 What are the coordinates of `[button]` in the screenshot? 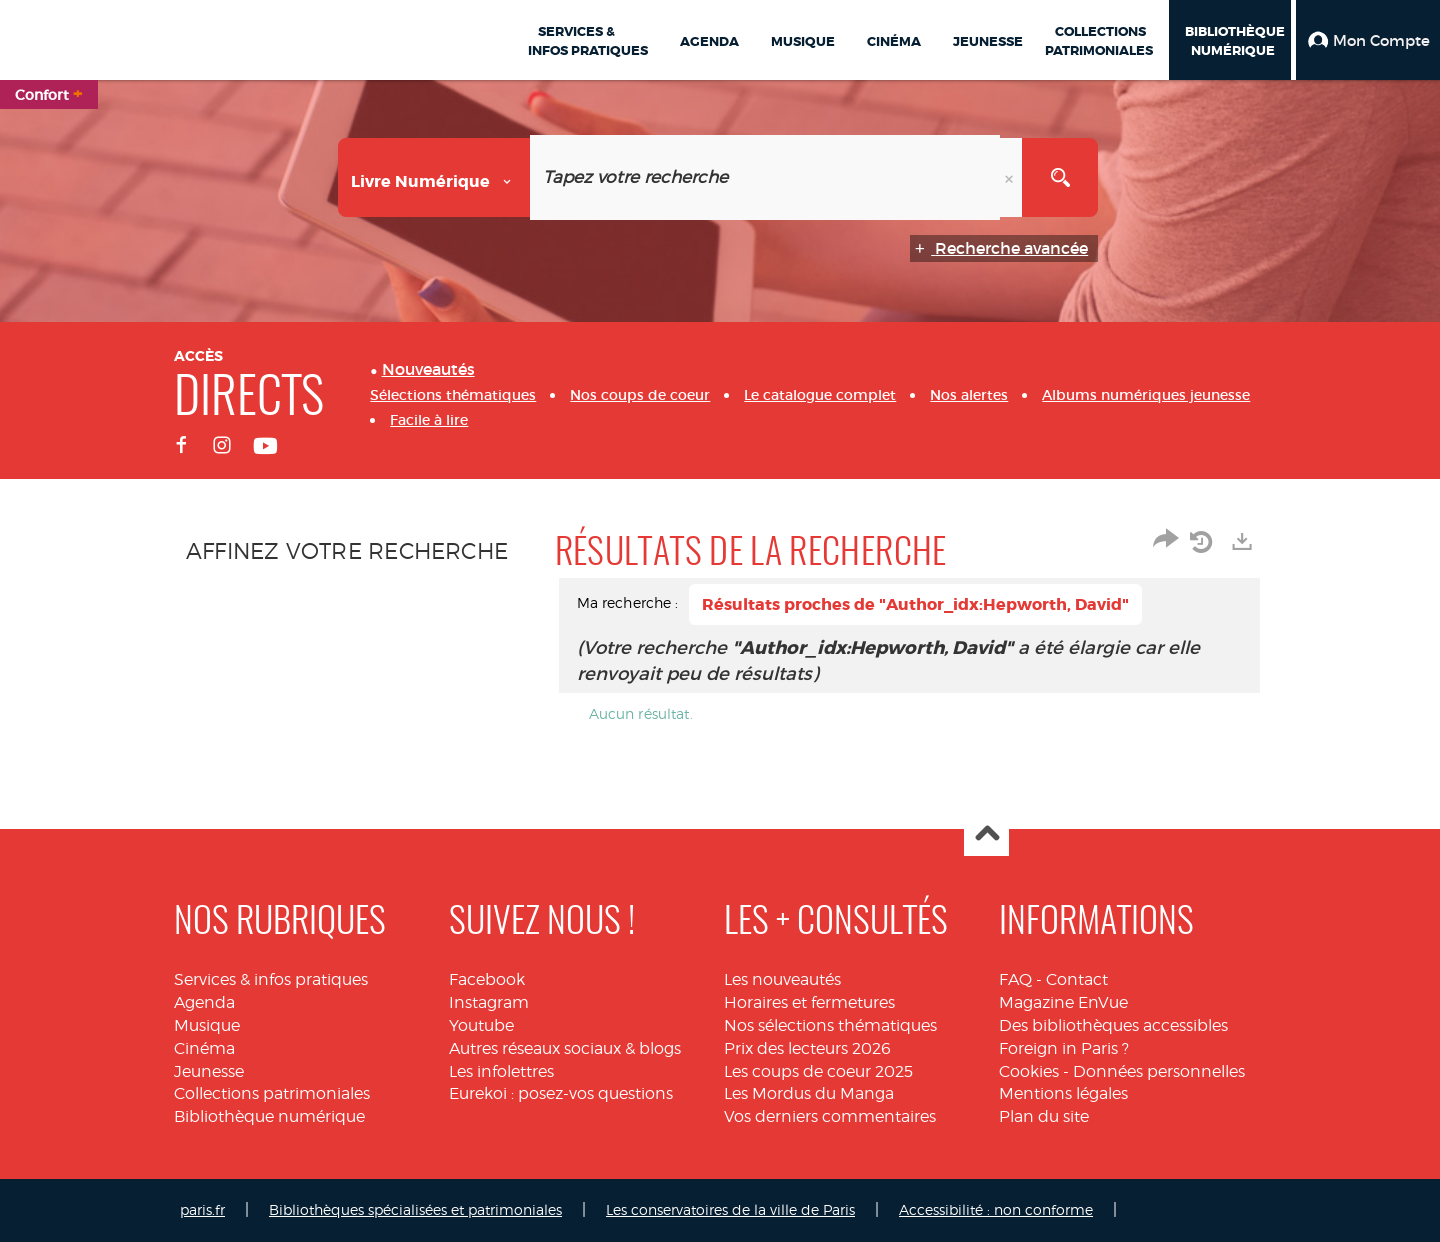 It's located at (1368, 40).